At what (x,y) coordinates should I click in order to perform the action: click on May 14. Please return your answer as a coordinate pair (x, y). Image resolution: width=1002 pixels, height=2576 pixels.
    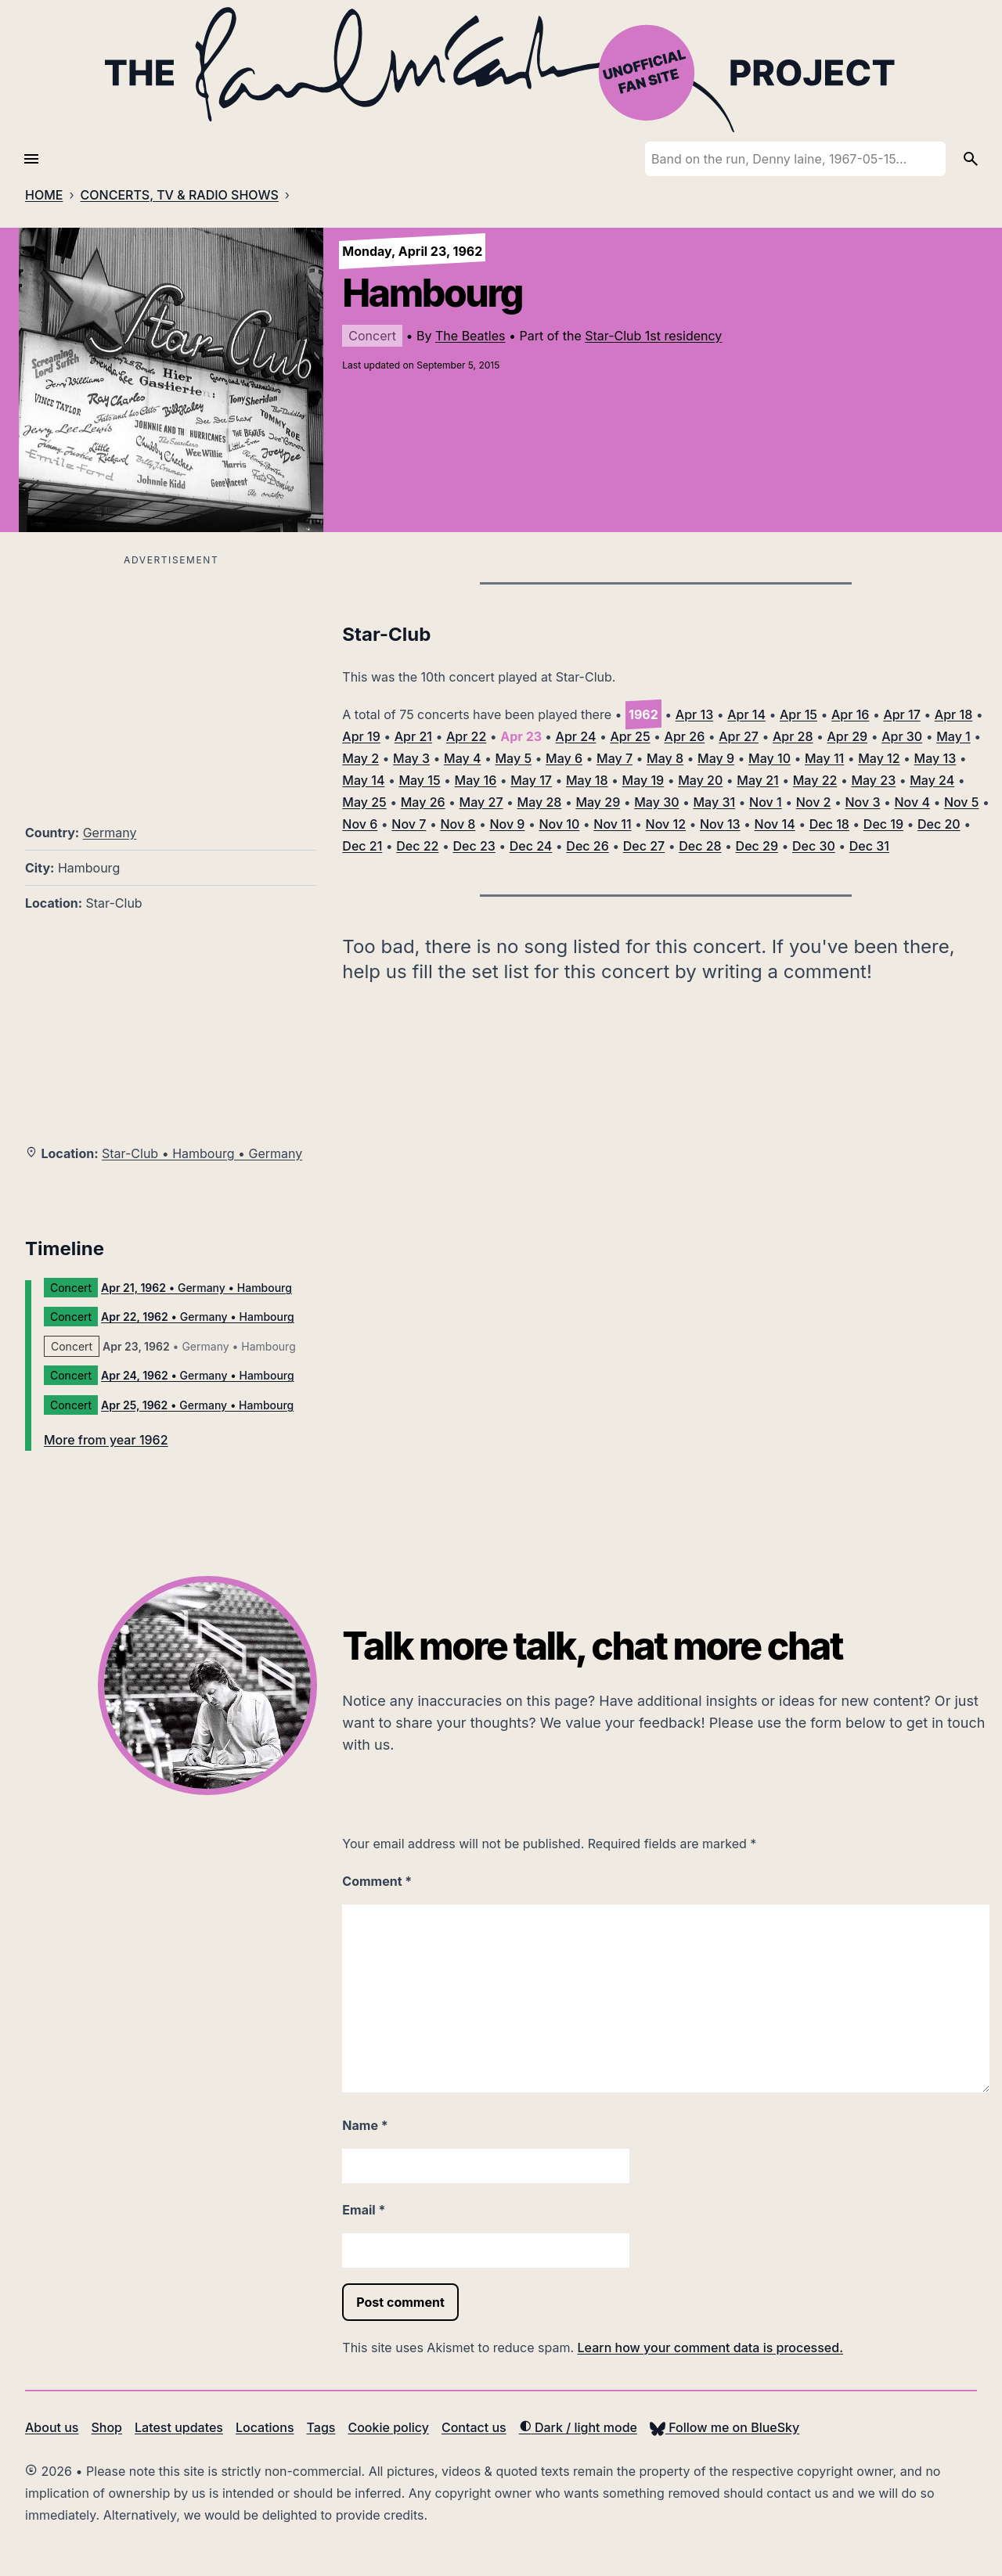
    Looking at the image, I should click on (363, 780).